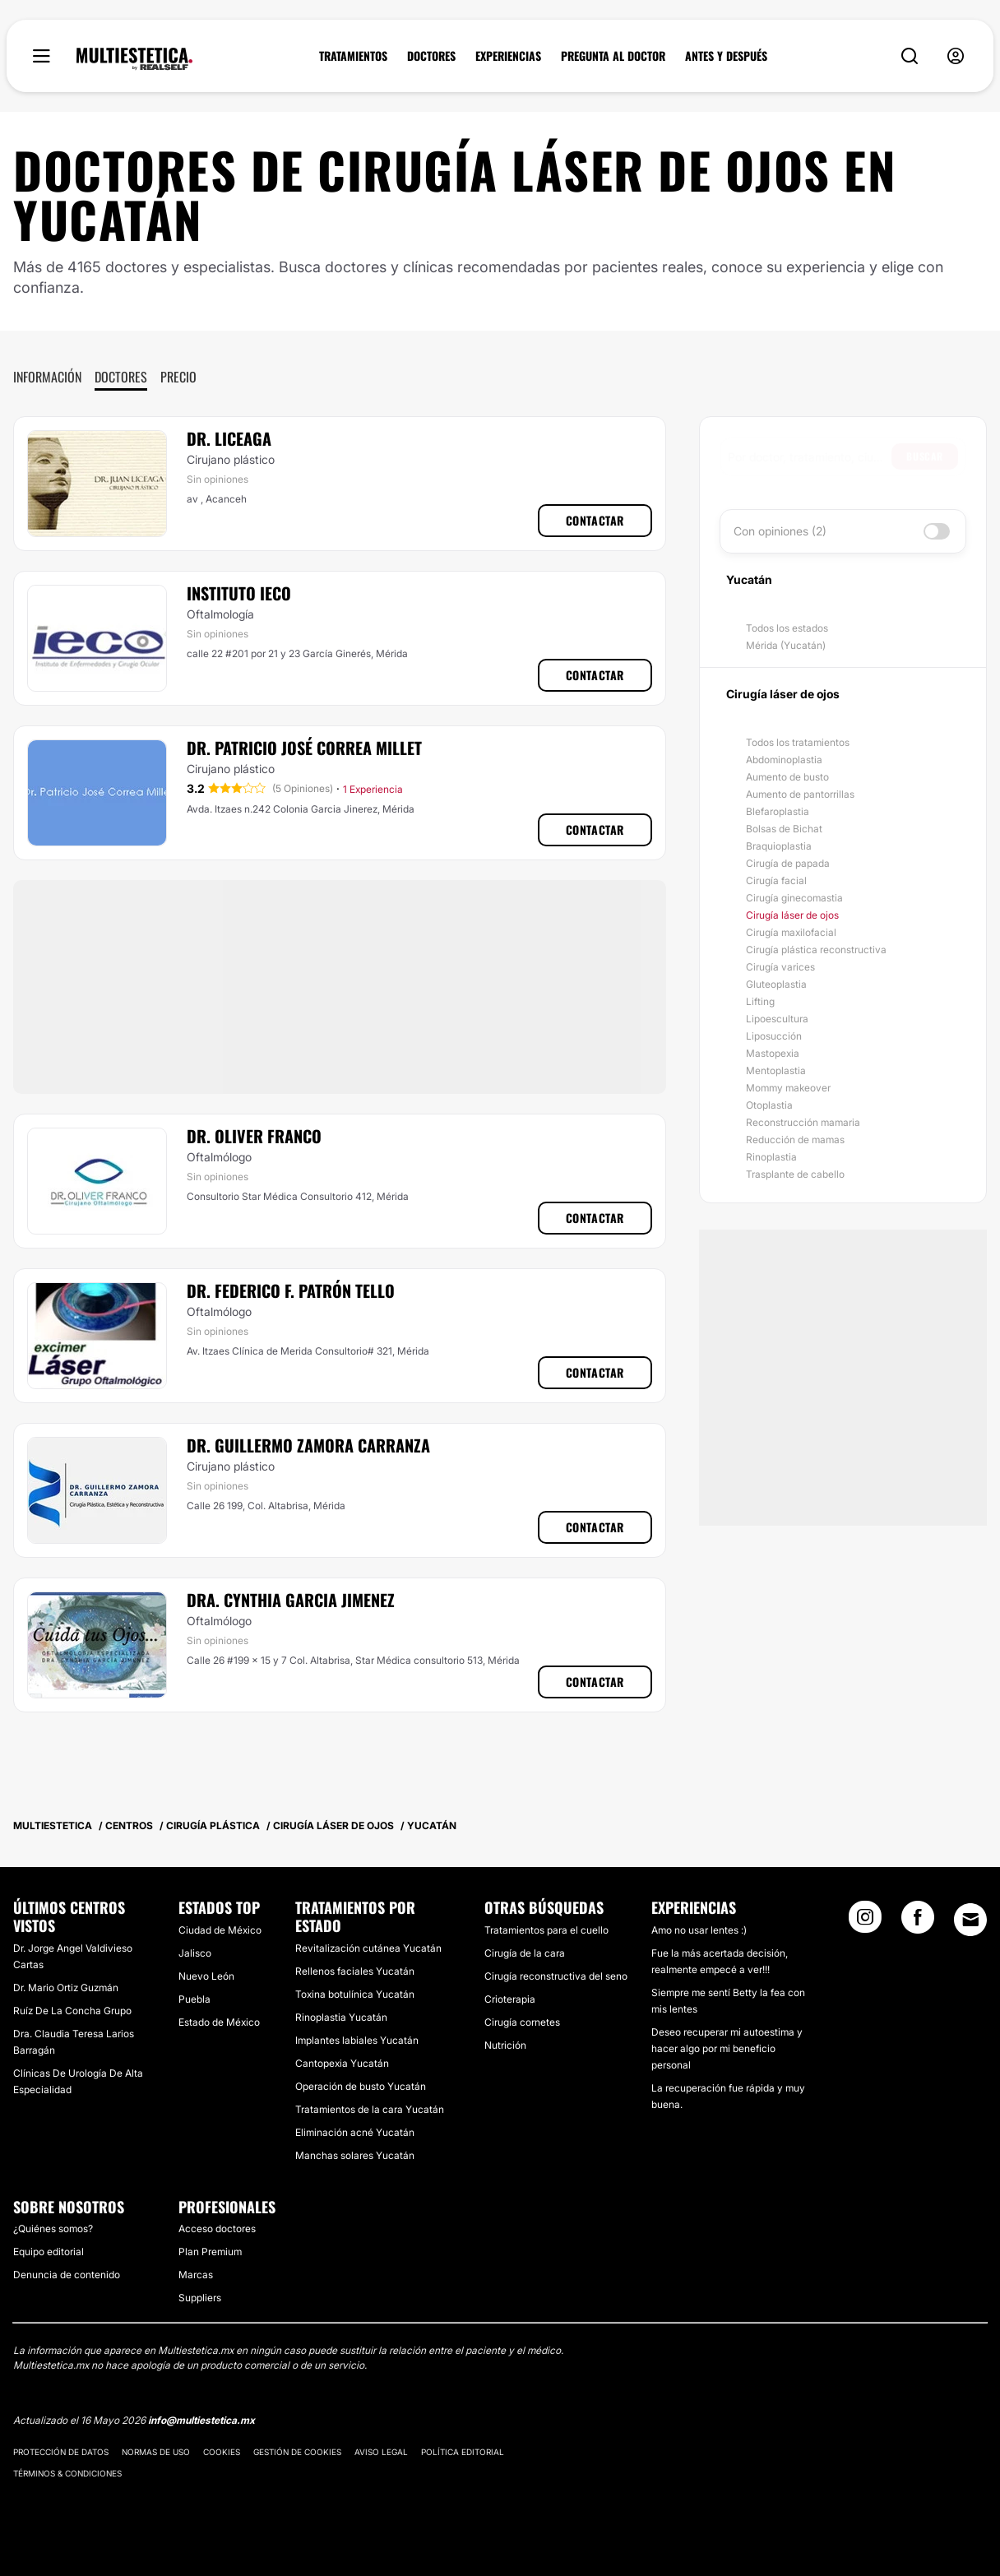  I want to click on Amo no usar lentes :), so click(699, 1930).